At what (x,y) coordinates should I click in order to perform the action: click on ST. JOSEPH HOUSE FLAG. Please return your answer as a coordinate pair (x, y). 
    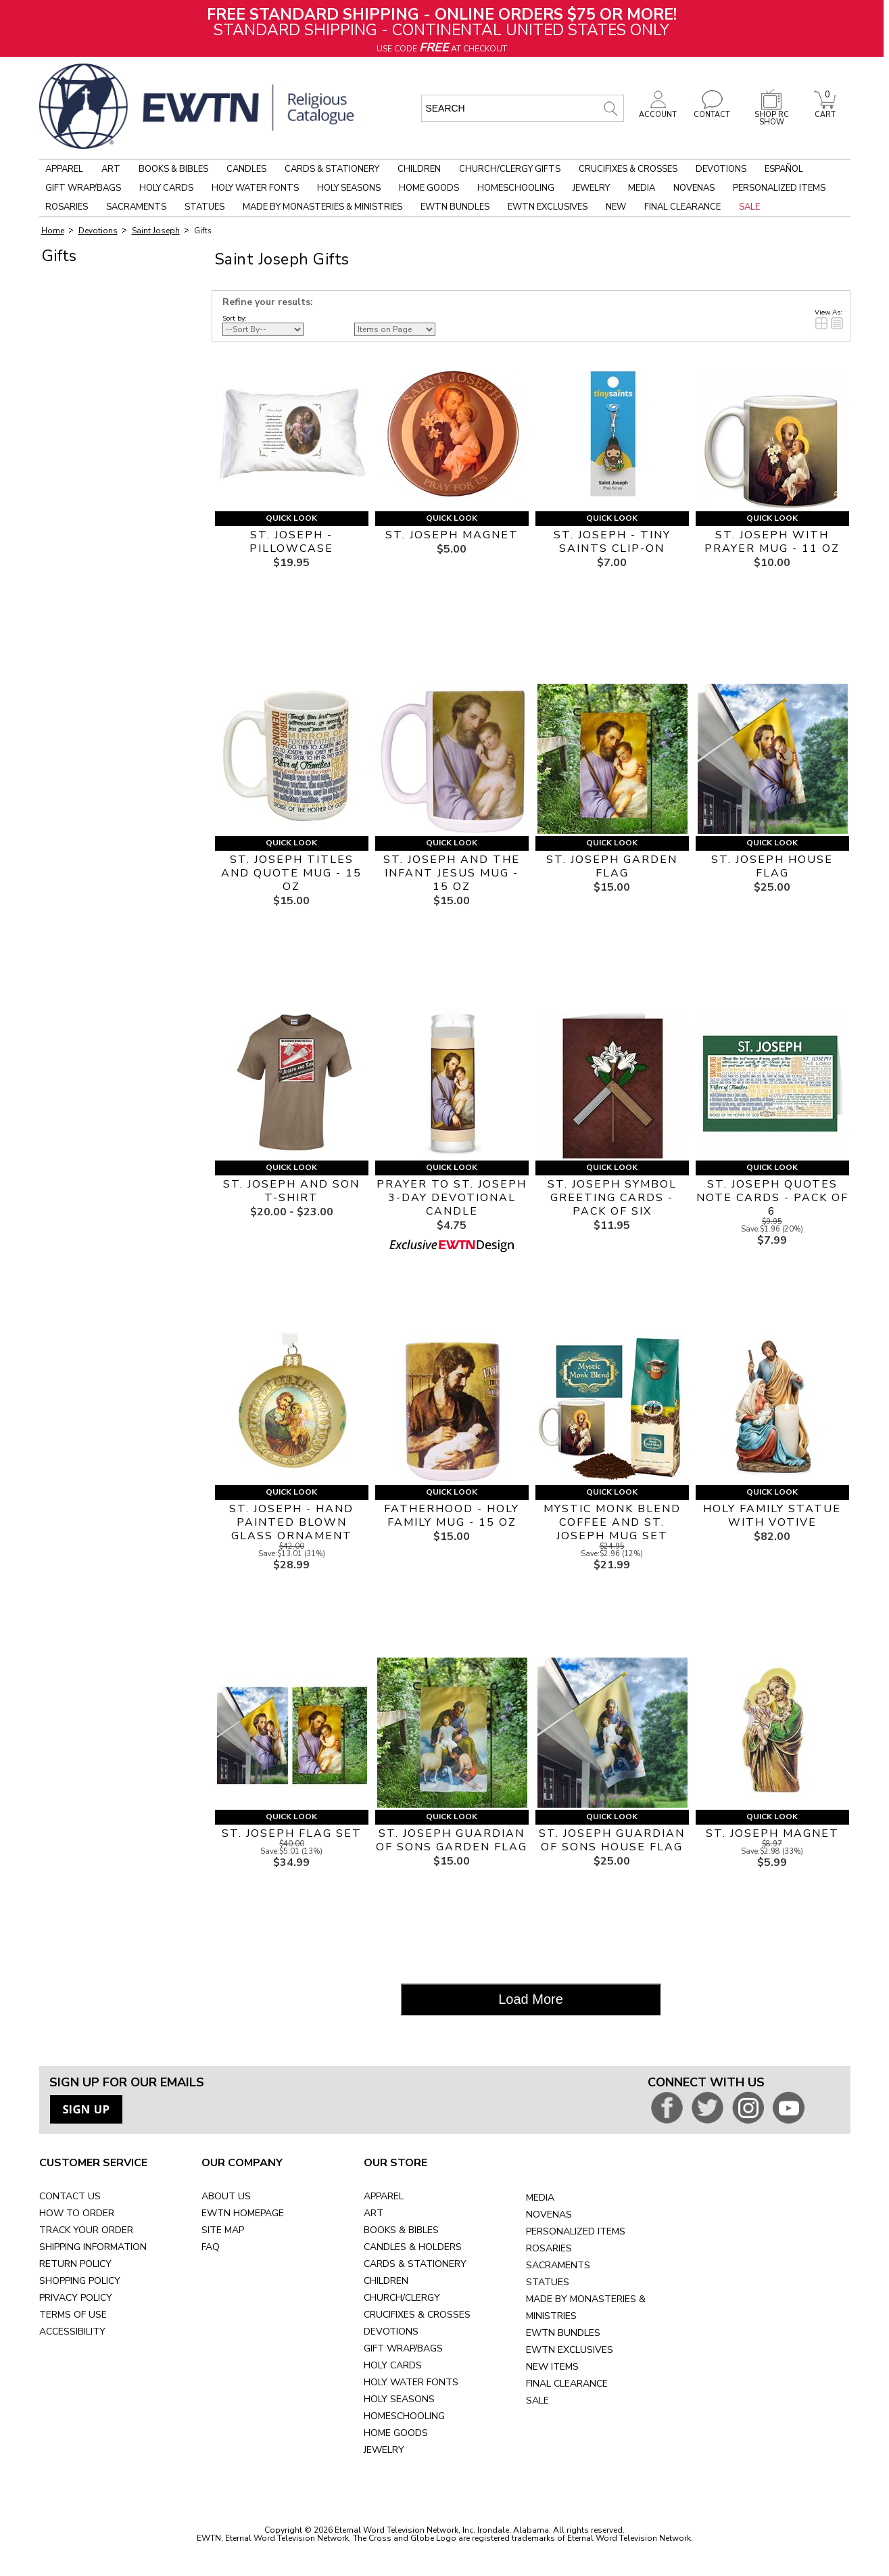
    Looking at the image, I should click on (772, 866).